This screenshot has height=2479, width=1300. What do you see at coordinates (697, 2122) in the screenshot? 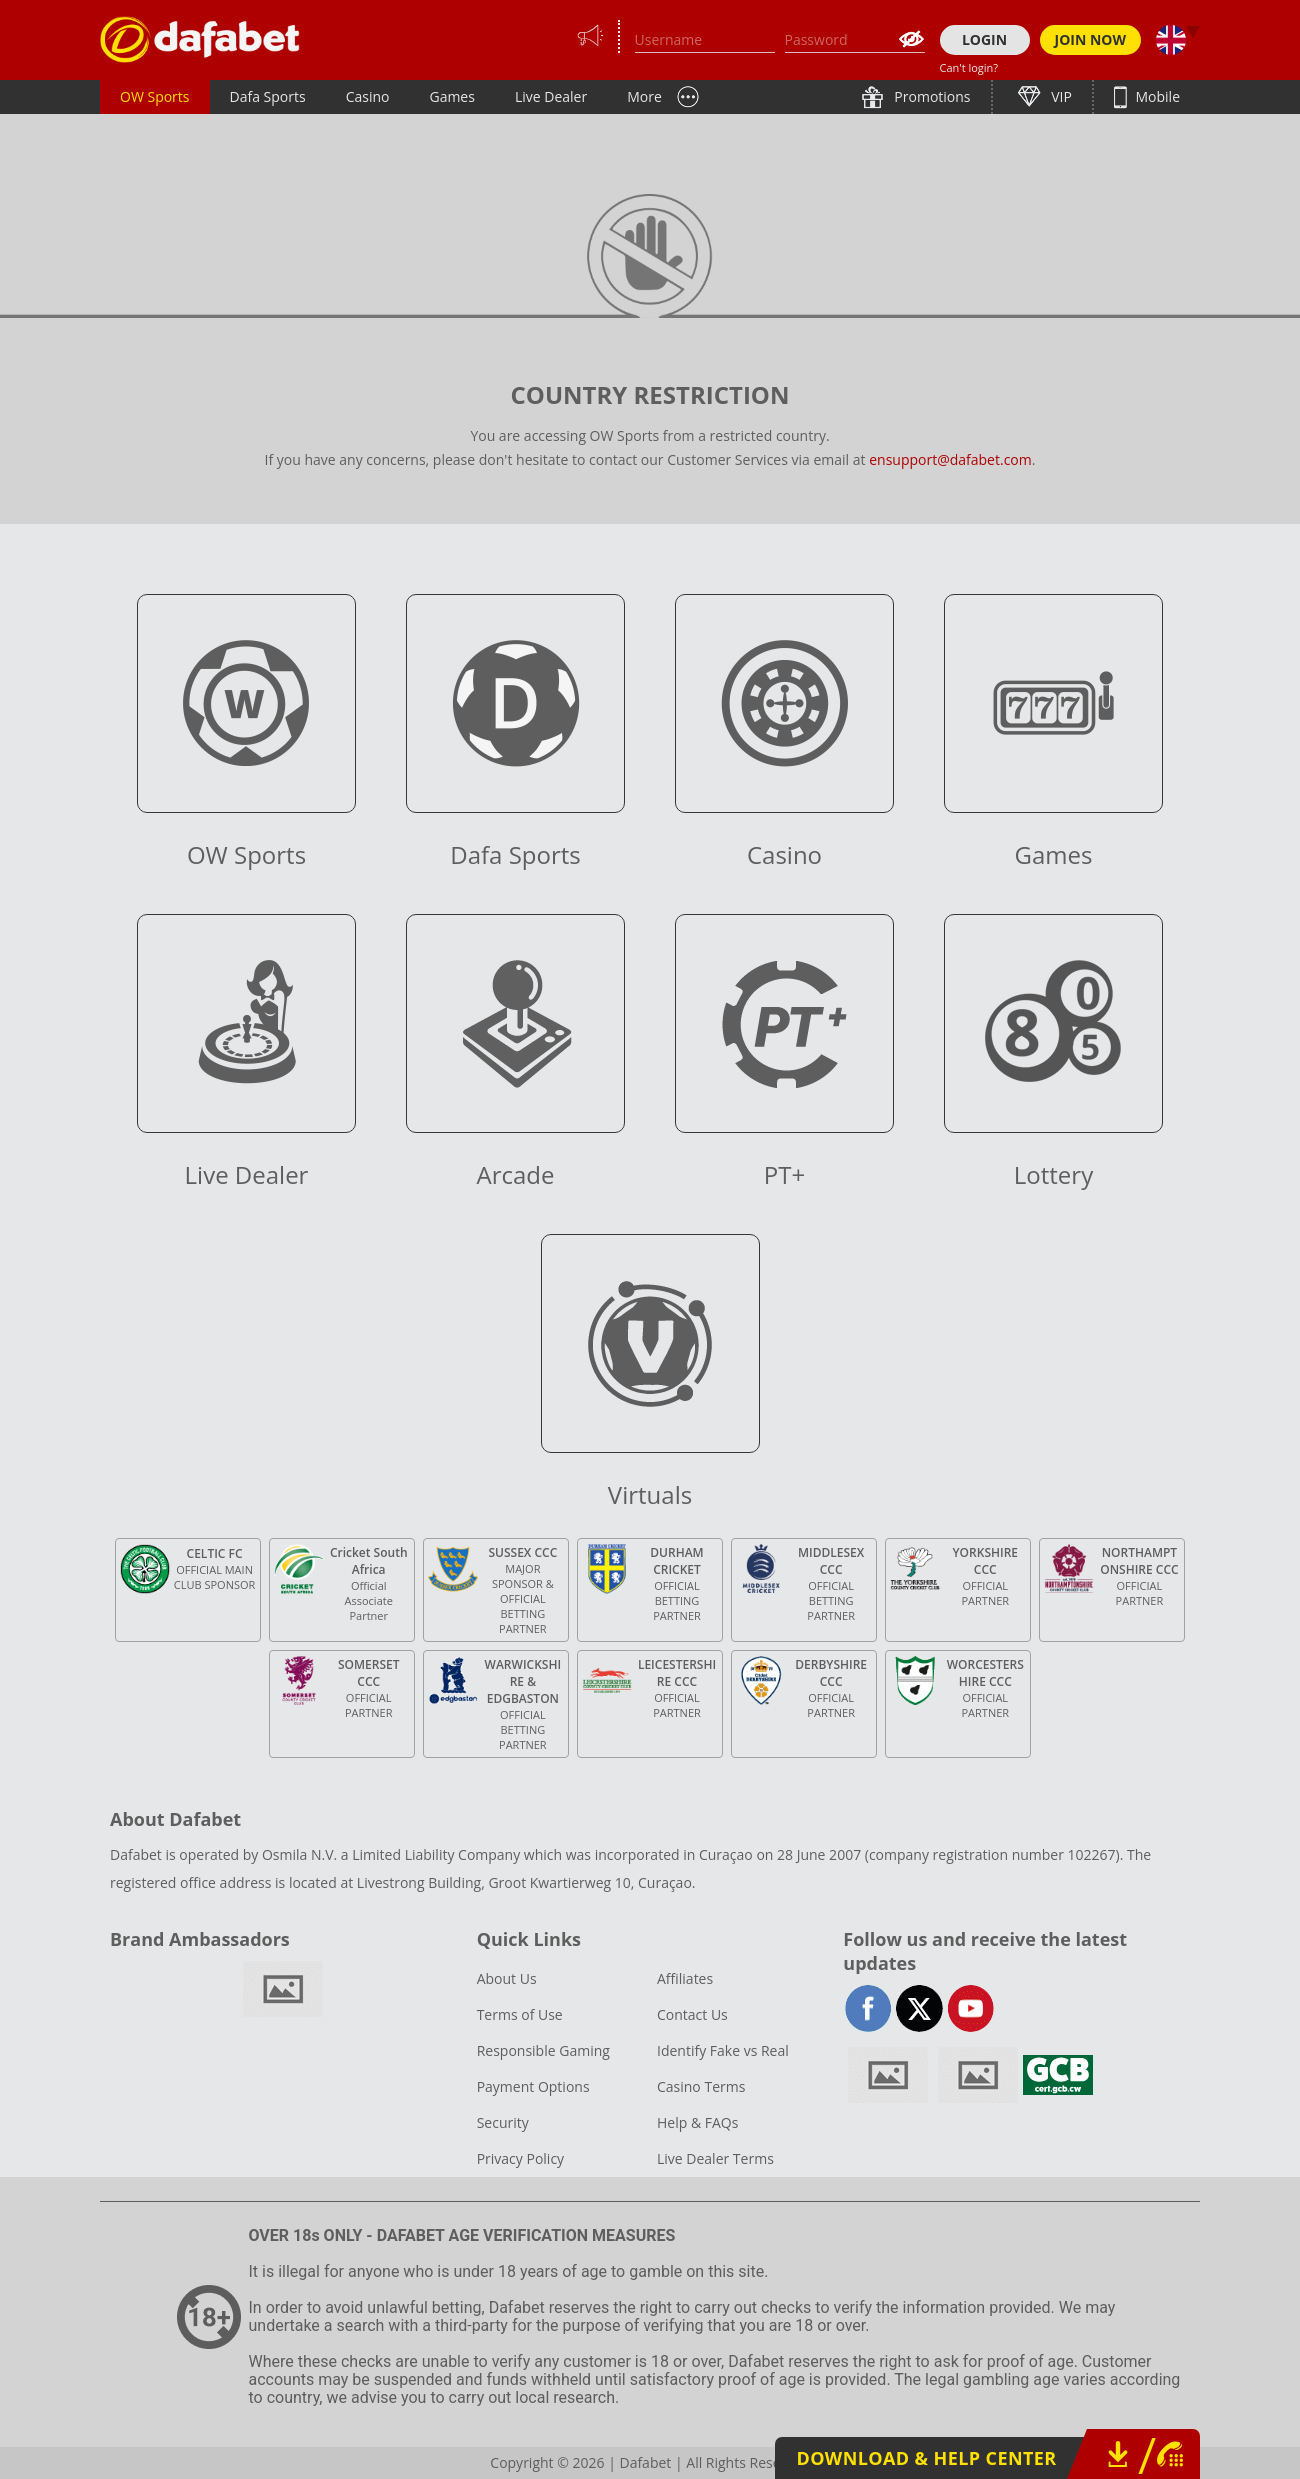
I see `Help & FAQs` at bounding box center [697, 2122].